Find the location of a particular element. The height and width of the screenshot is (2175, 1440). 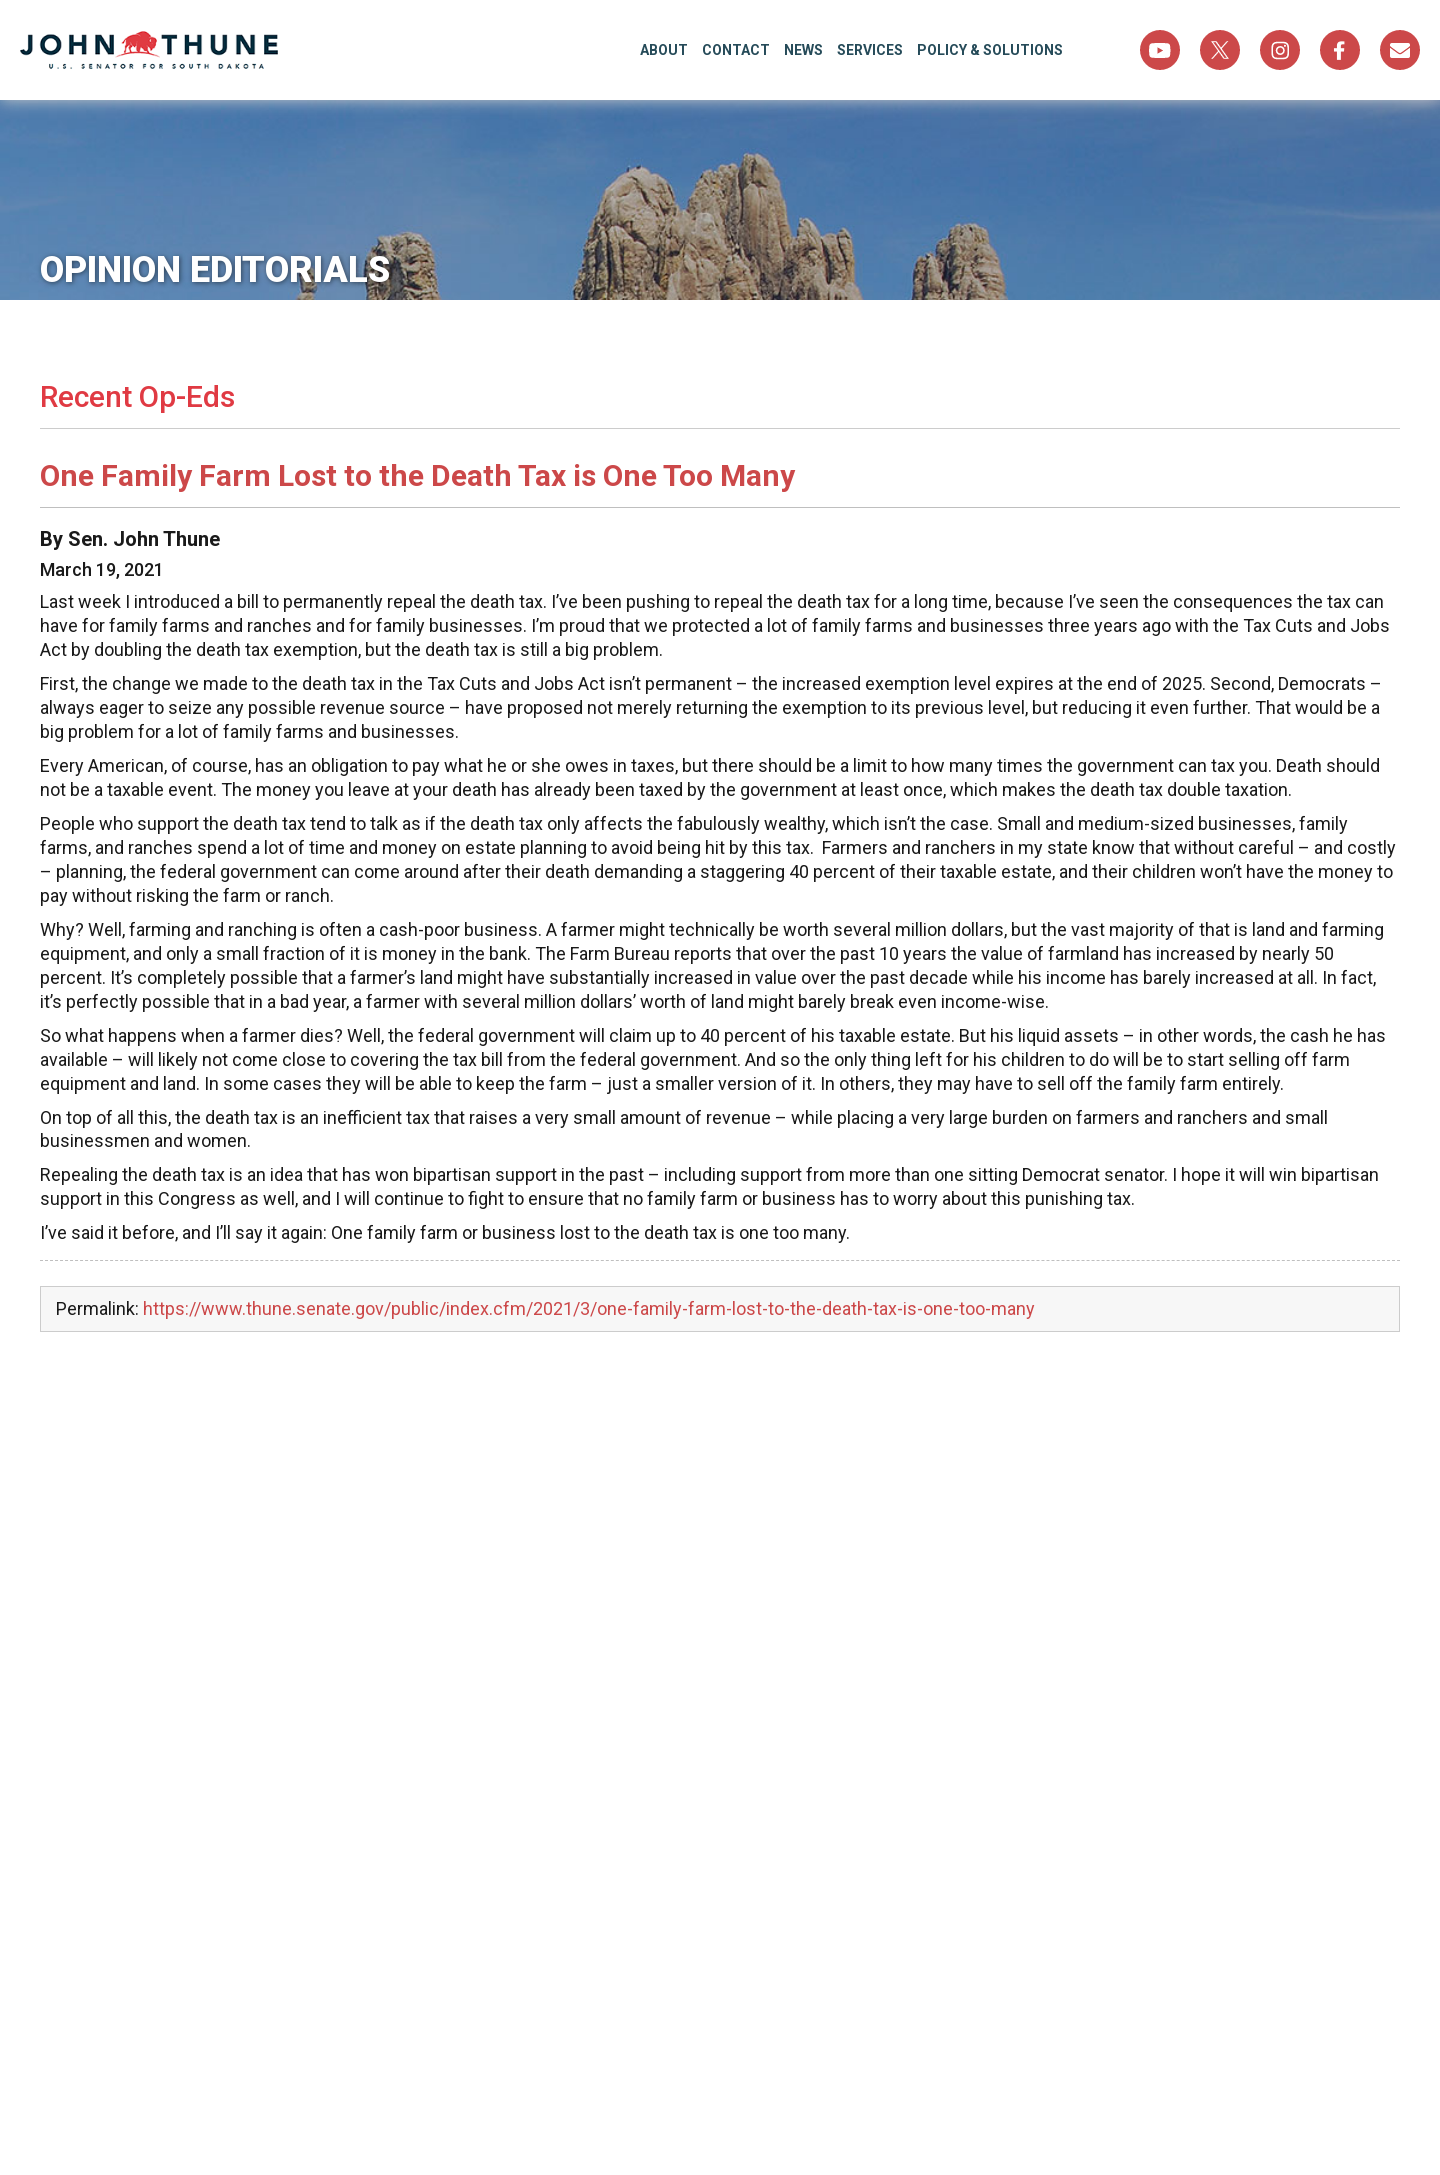

Twitter is located at coordinates (1220, 50).